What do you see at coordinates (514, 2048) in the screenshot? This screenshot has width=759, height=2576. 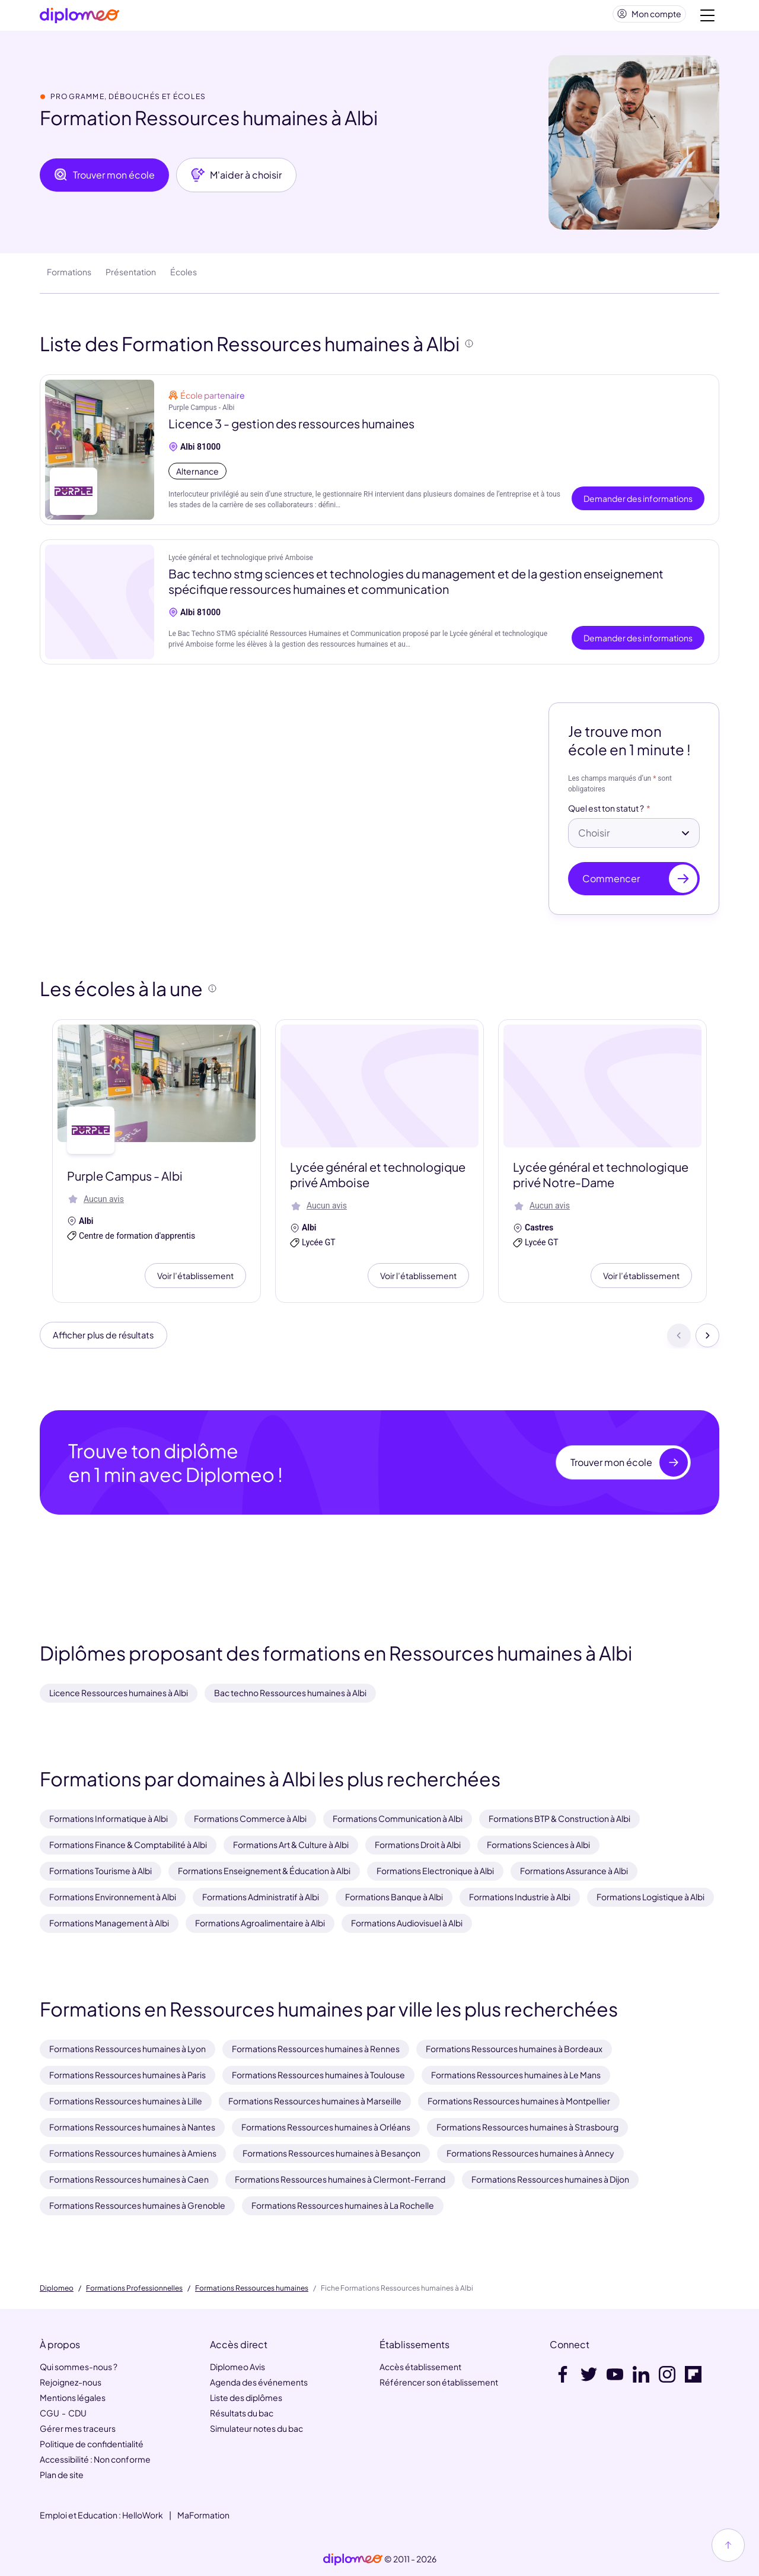 I see `Formations Ressources humaines à Bordeaux` at bounding box center [514, 2048].